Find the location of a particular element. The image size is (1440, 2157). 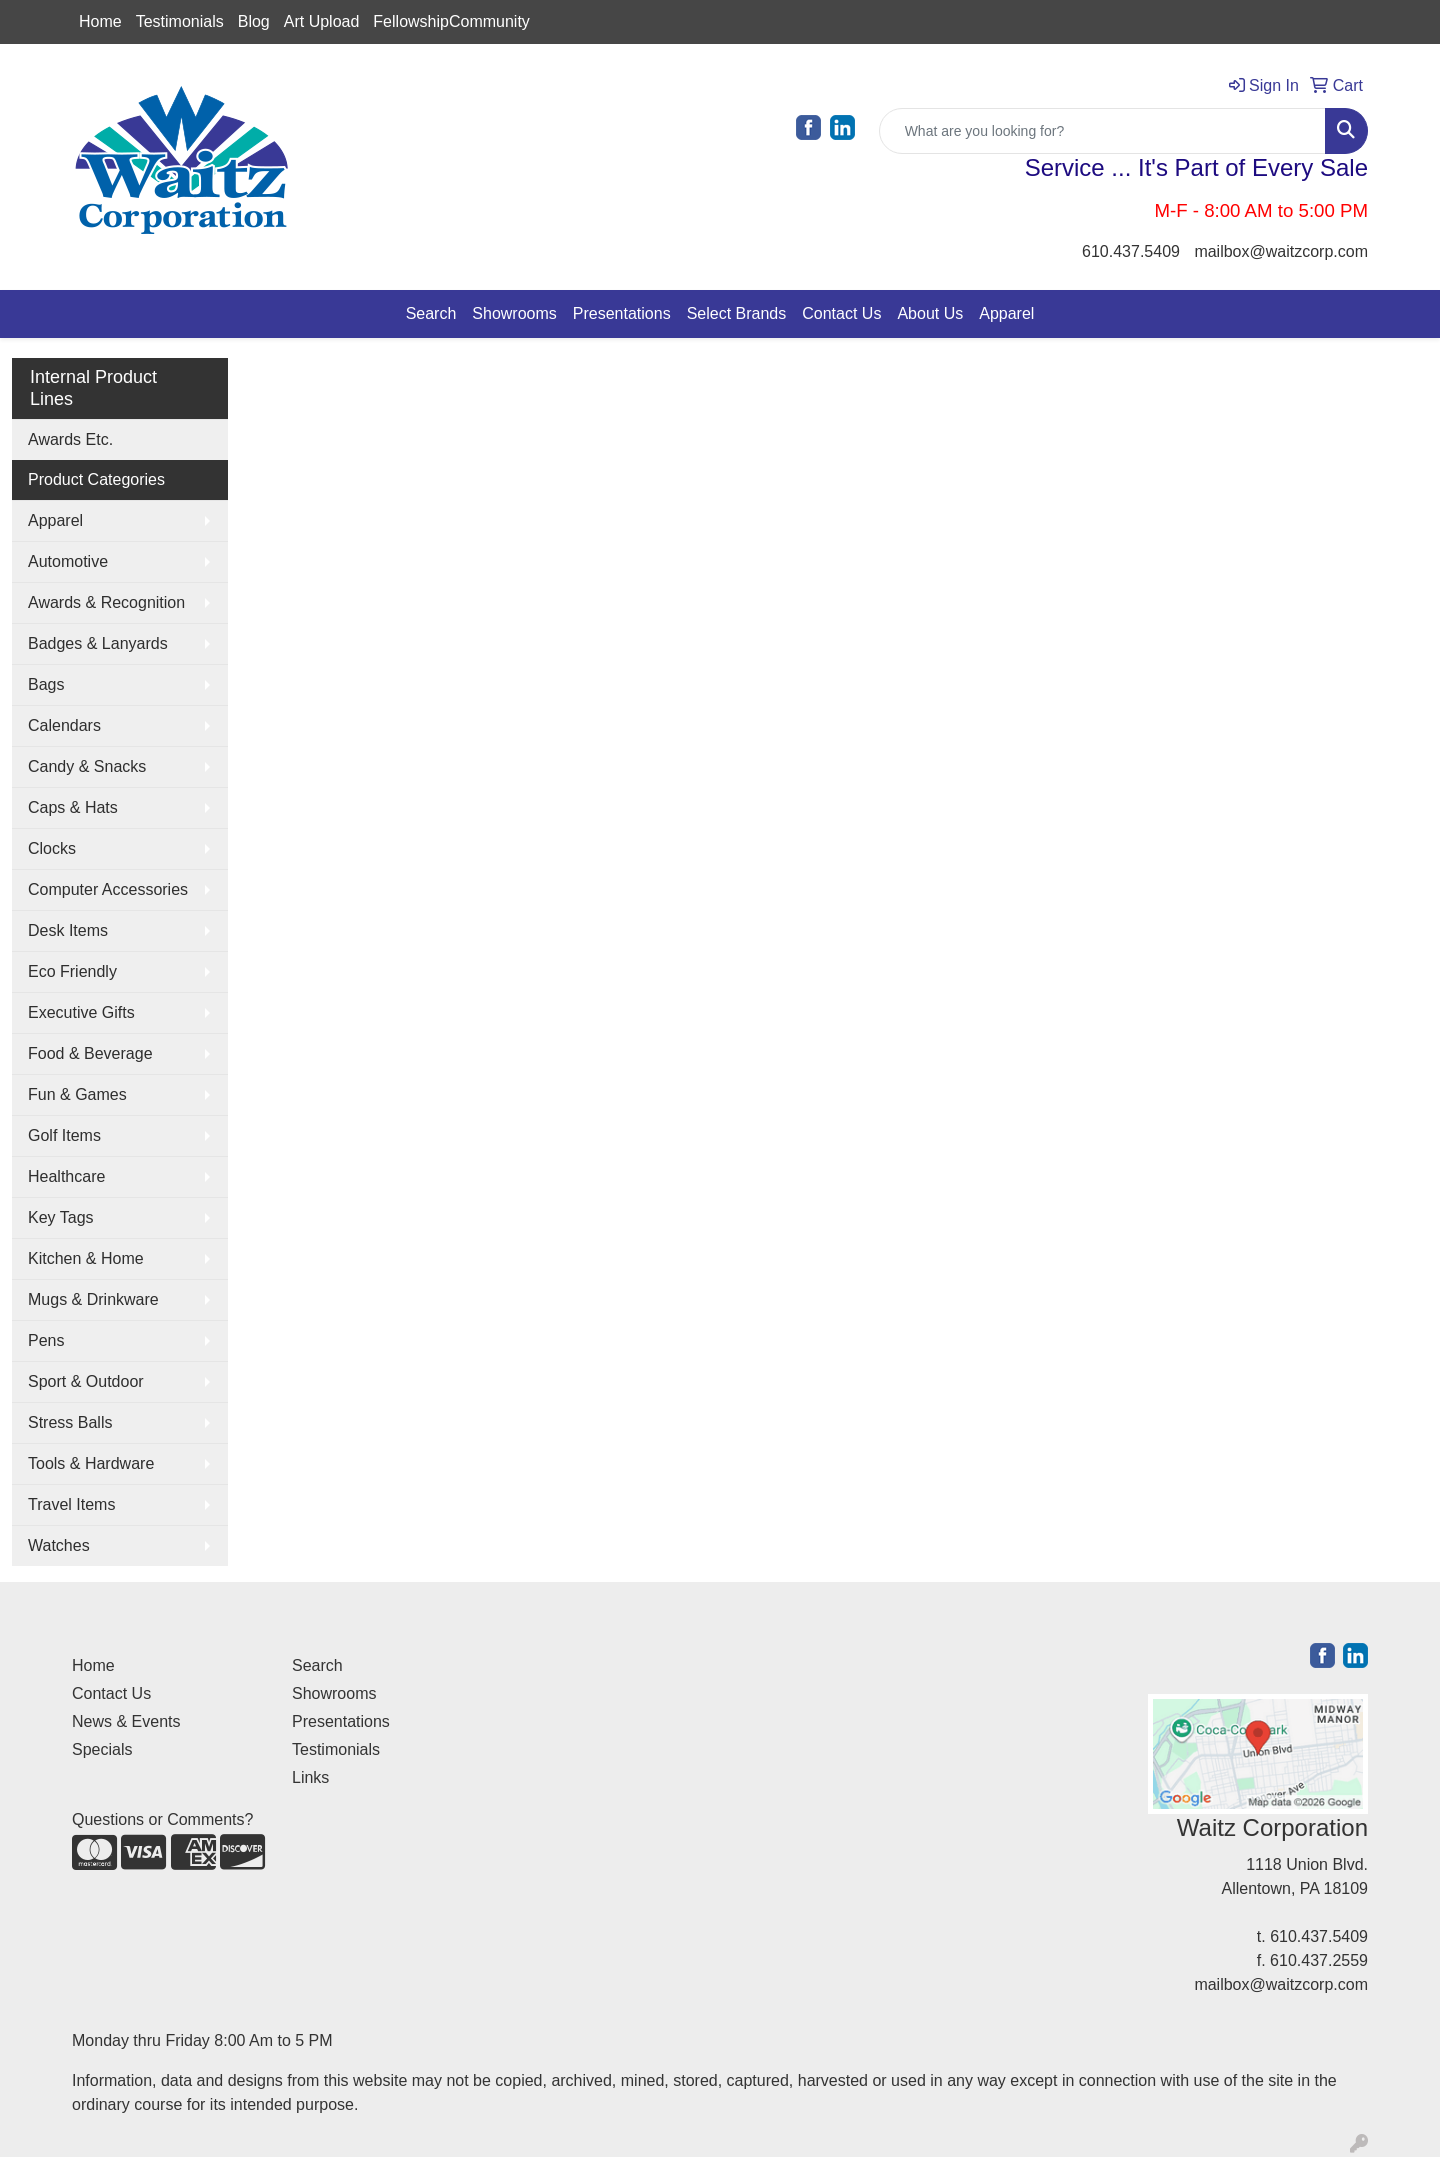

Contact Us is located at coordinates (841, 313).